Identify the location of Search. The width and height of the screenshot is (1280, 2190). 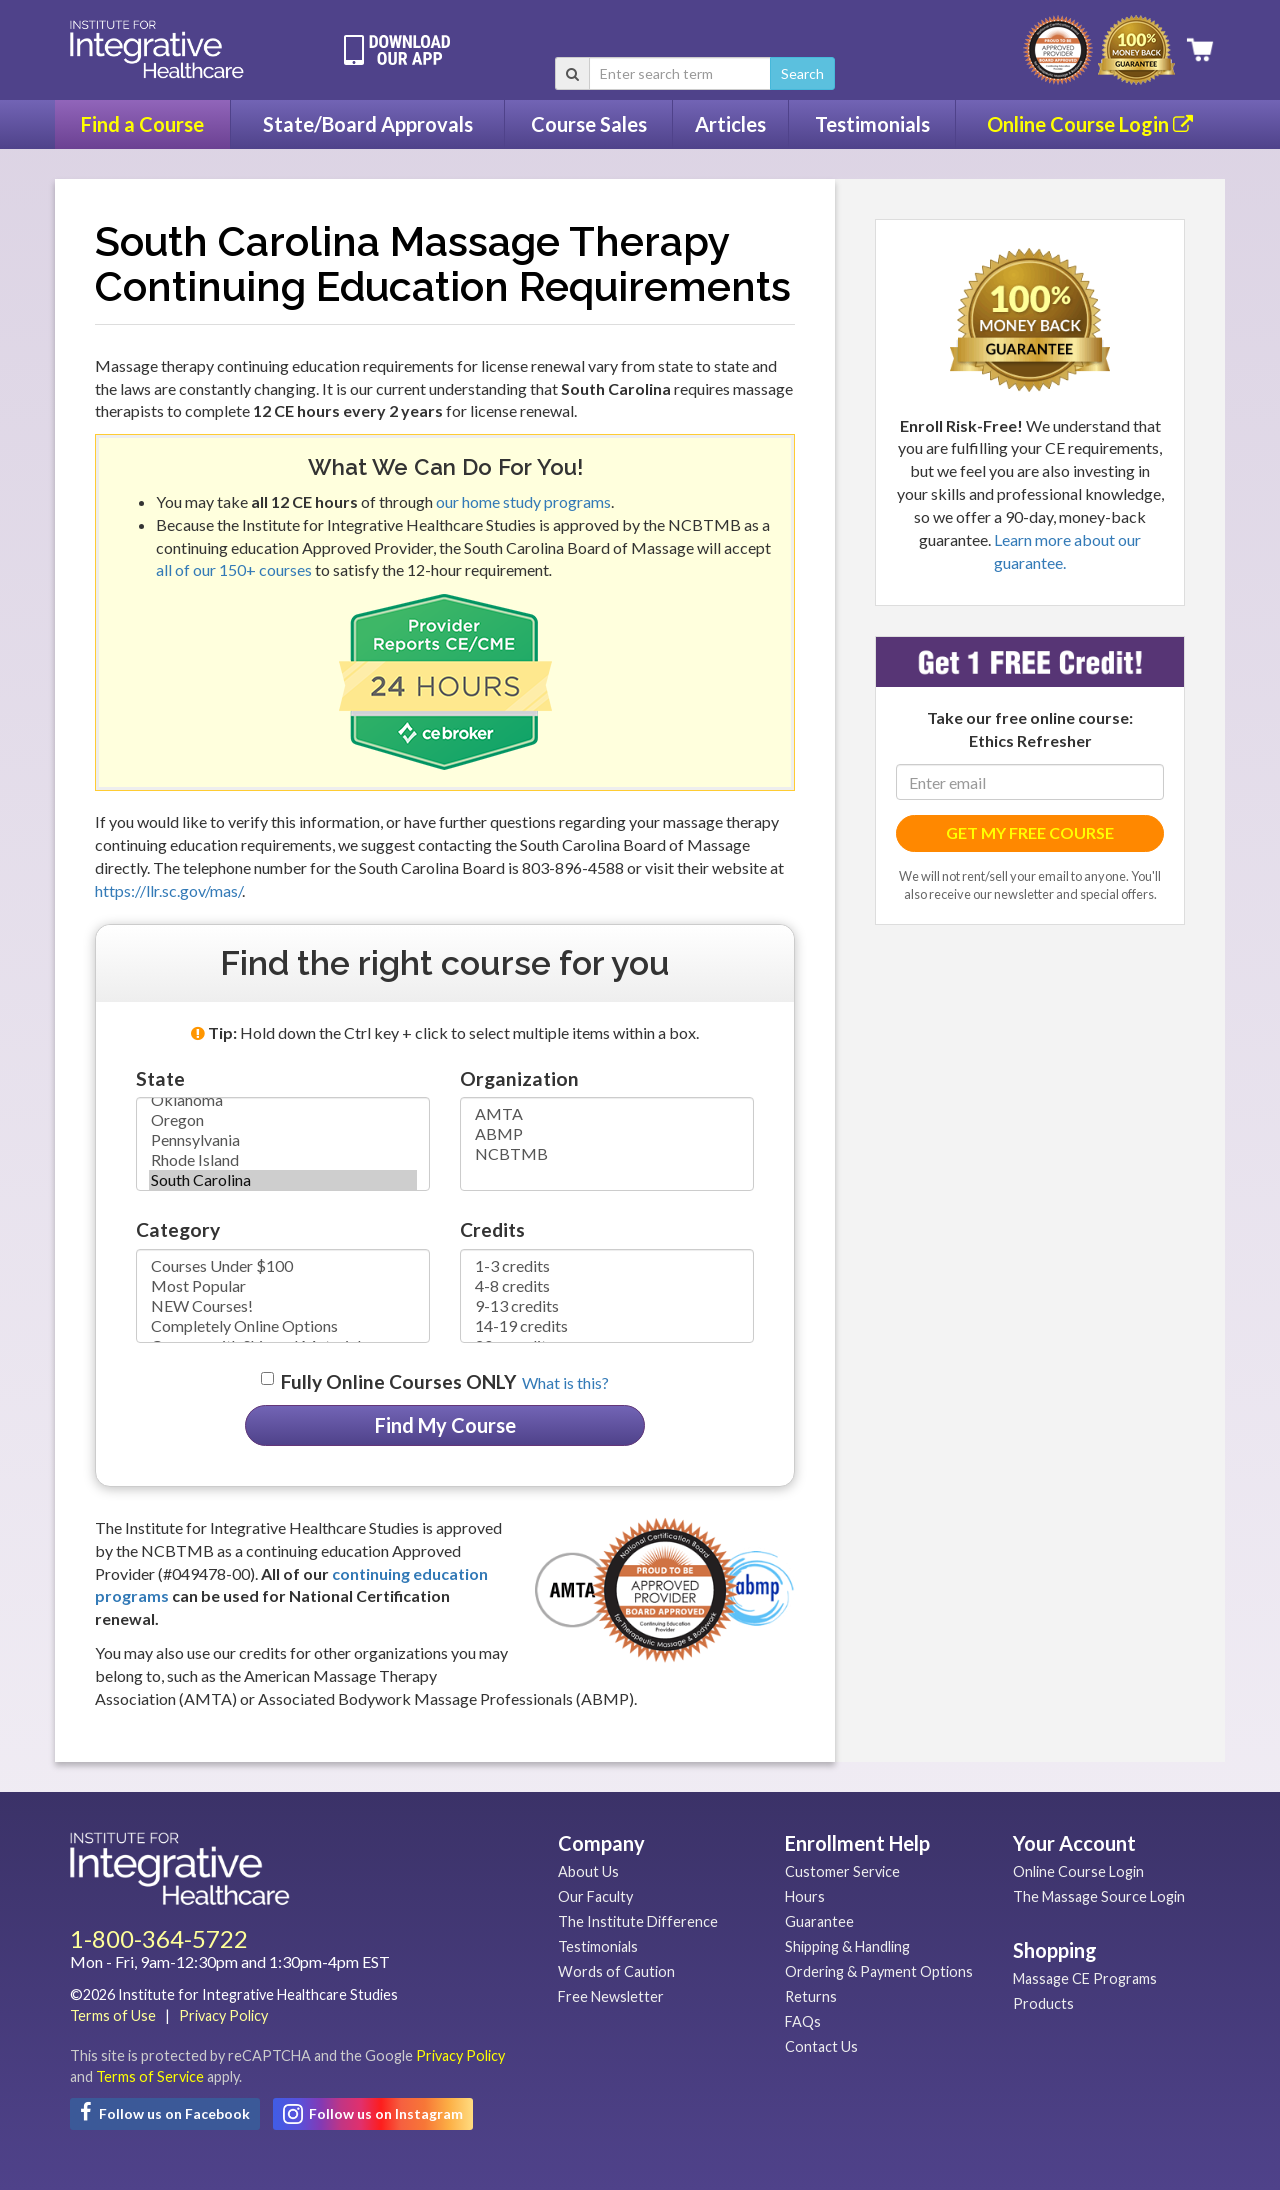
(802, 73).